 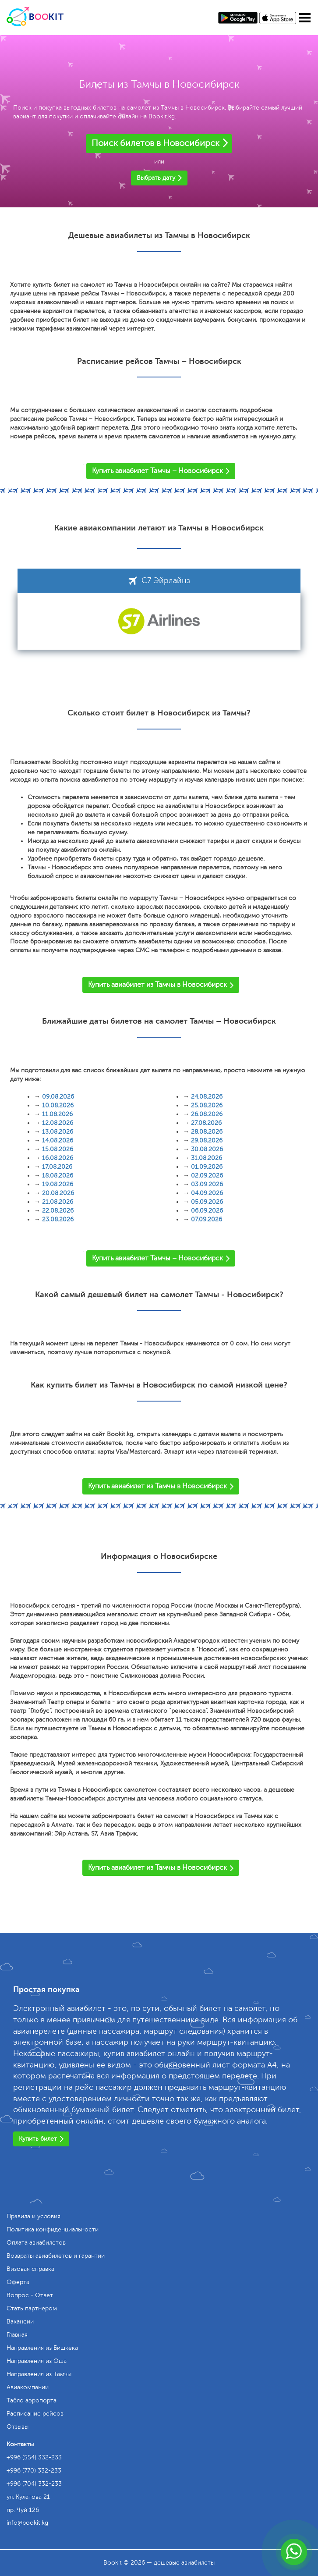 I want to click on 14.08.2026, so click(x=57, y=1140).